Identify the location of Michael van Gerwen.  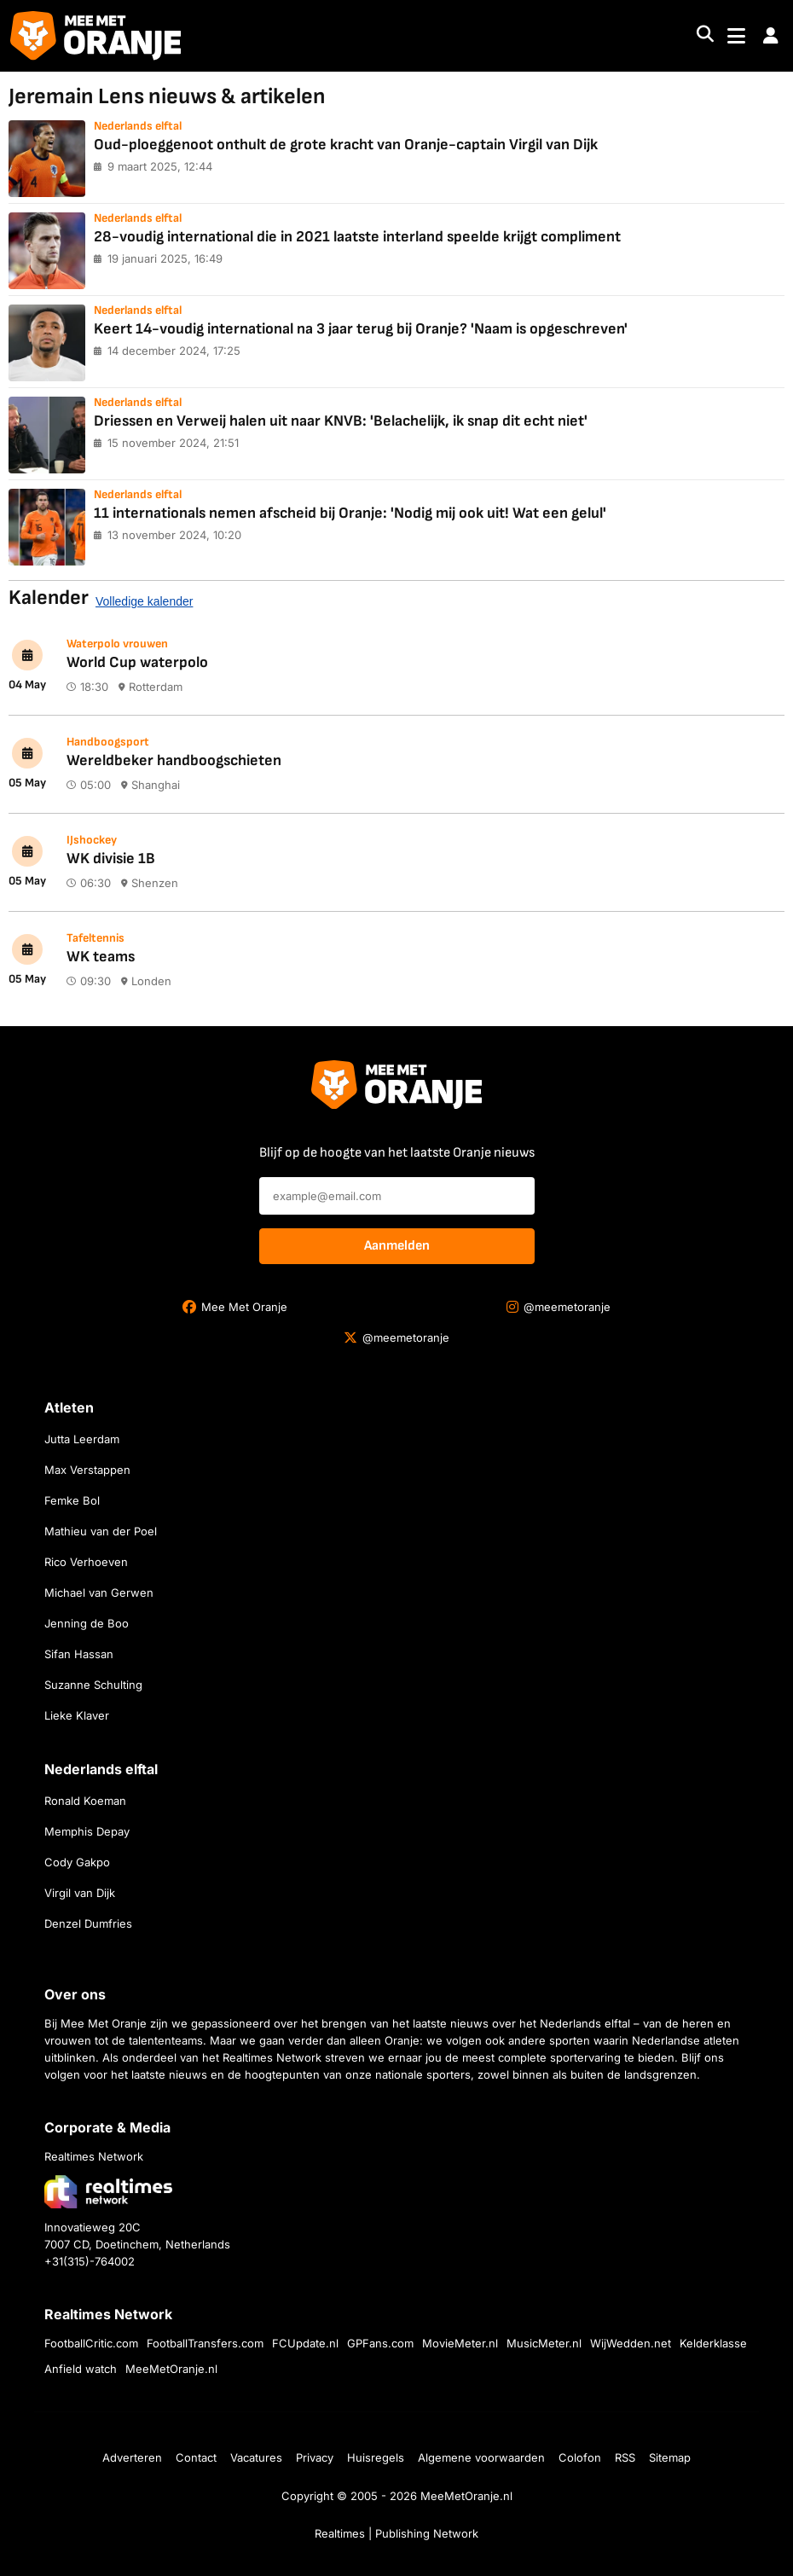
(98, 1592).